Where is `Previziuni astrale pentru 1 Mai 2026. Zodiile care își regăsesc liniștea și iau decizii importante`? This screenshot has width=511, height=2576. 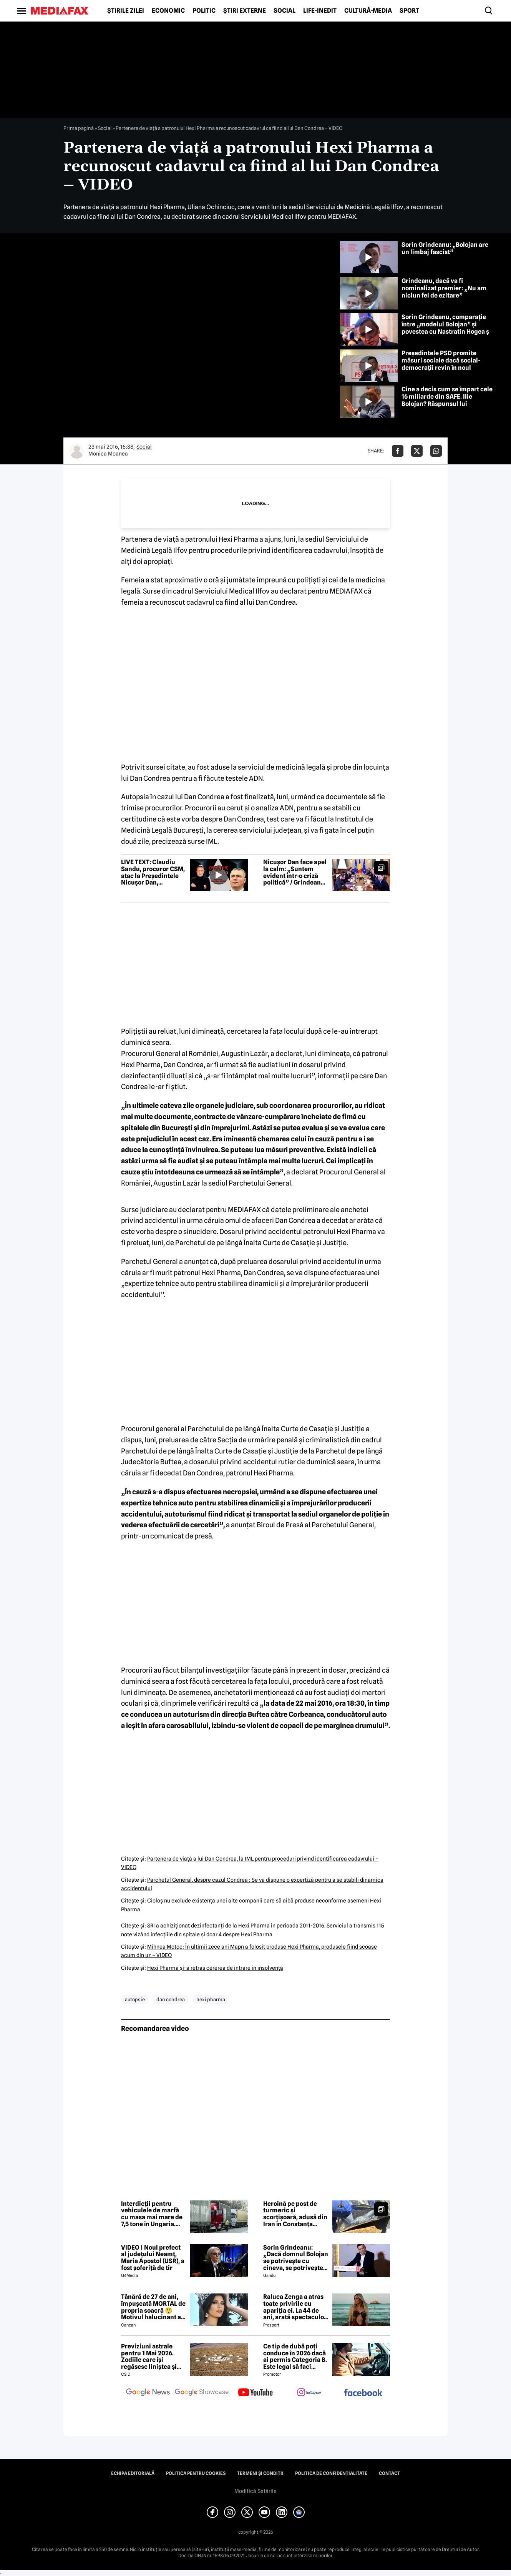 Previziuni astrale pentru 1 Mai 2026. Zodiile care își regăsesc liniștea și iau decizii importante is located at coordinates (153, 2356).